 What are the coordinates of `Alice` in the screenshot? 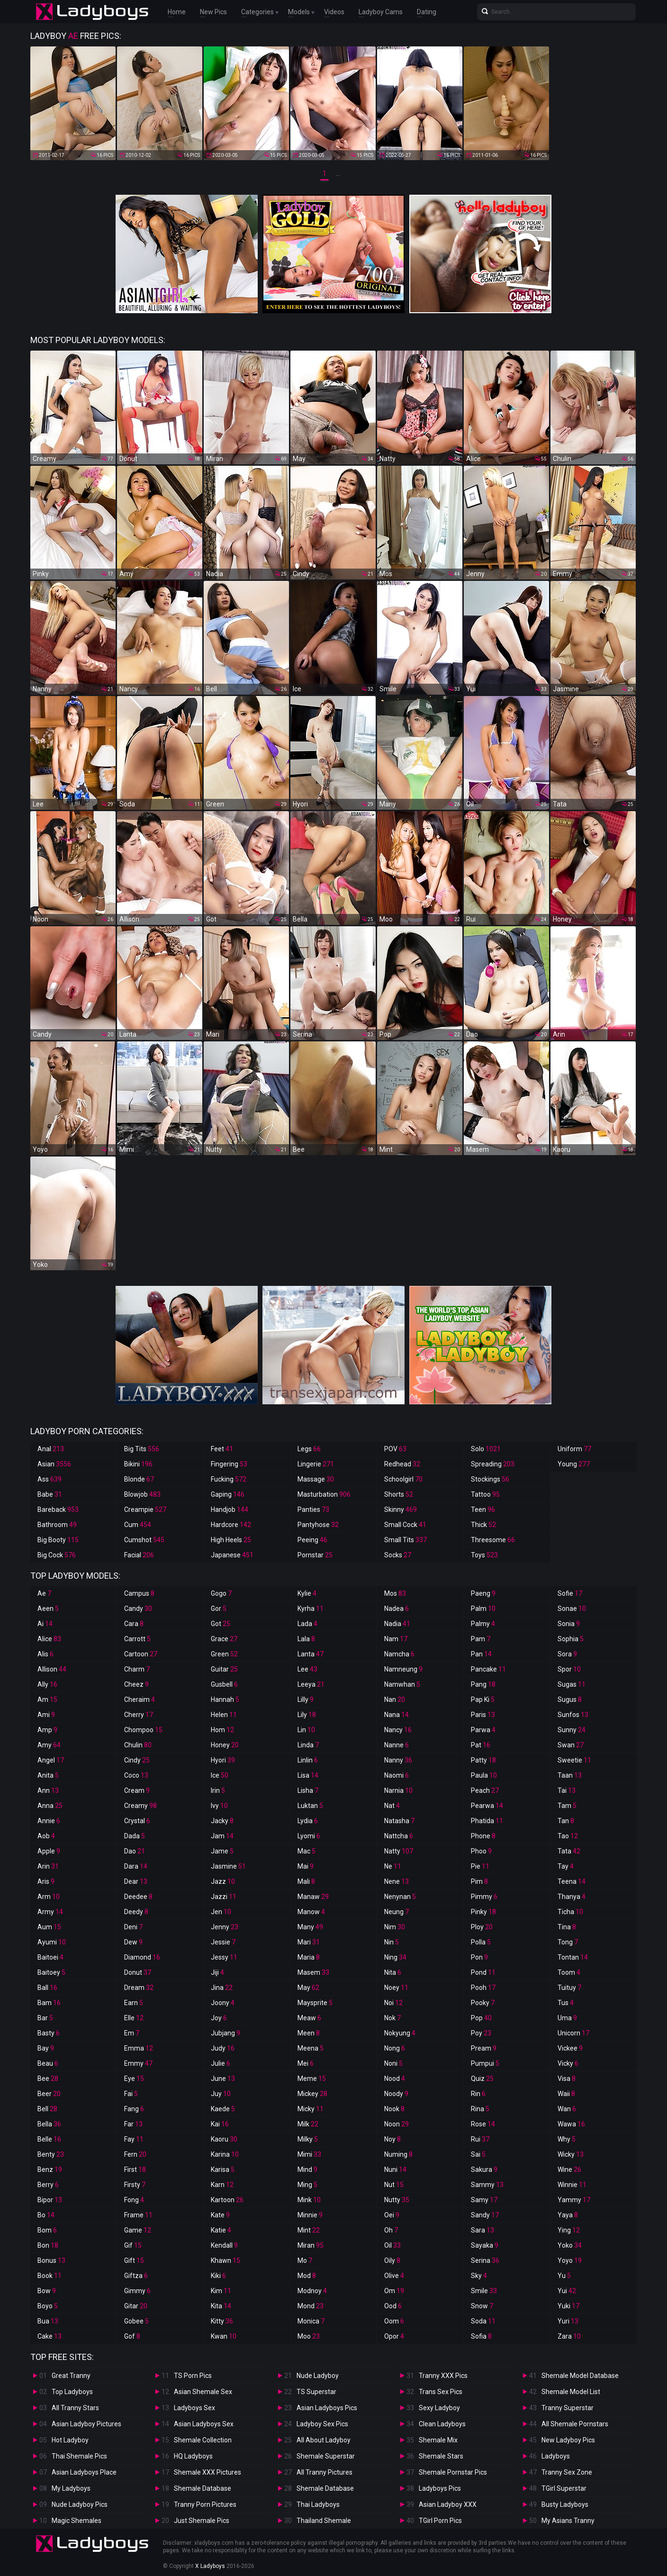 It's located at (49, 1639).